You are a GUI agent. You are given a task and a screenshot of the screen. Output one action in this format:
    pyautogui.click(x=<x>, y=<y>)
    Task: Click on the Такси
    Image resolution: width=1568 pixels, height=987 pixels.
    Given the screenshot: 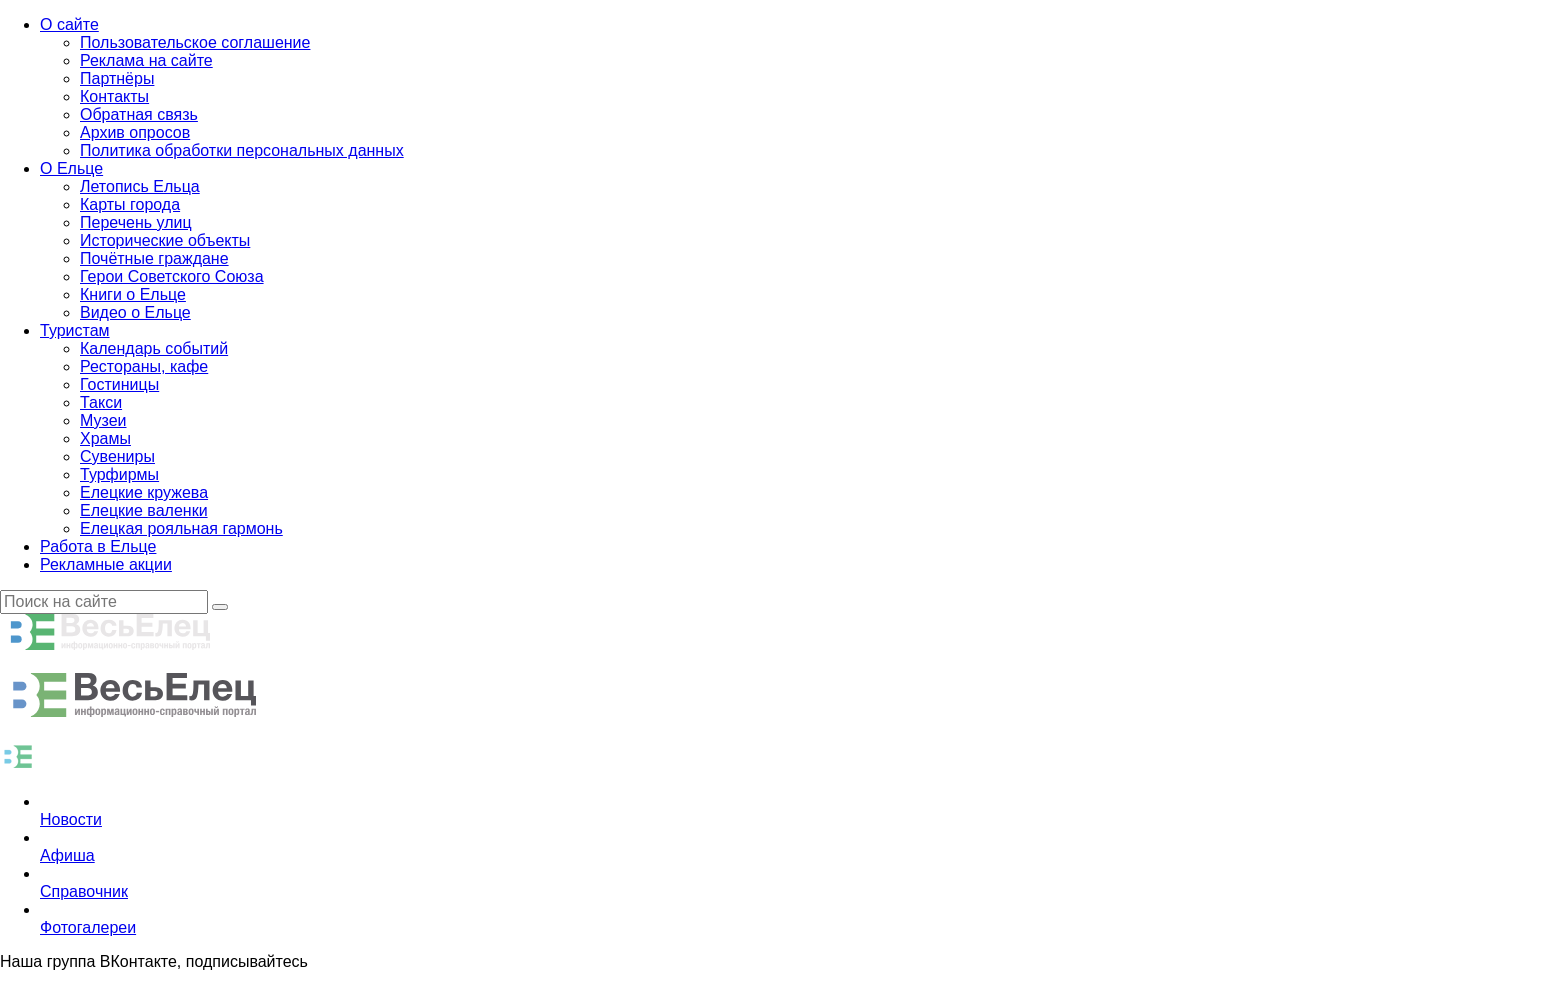 What is the action you would take?
    pyautogui.click(x=101, y=402)
    